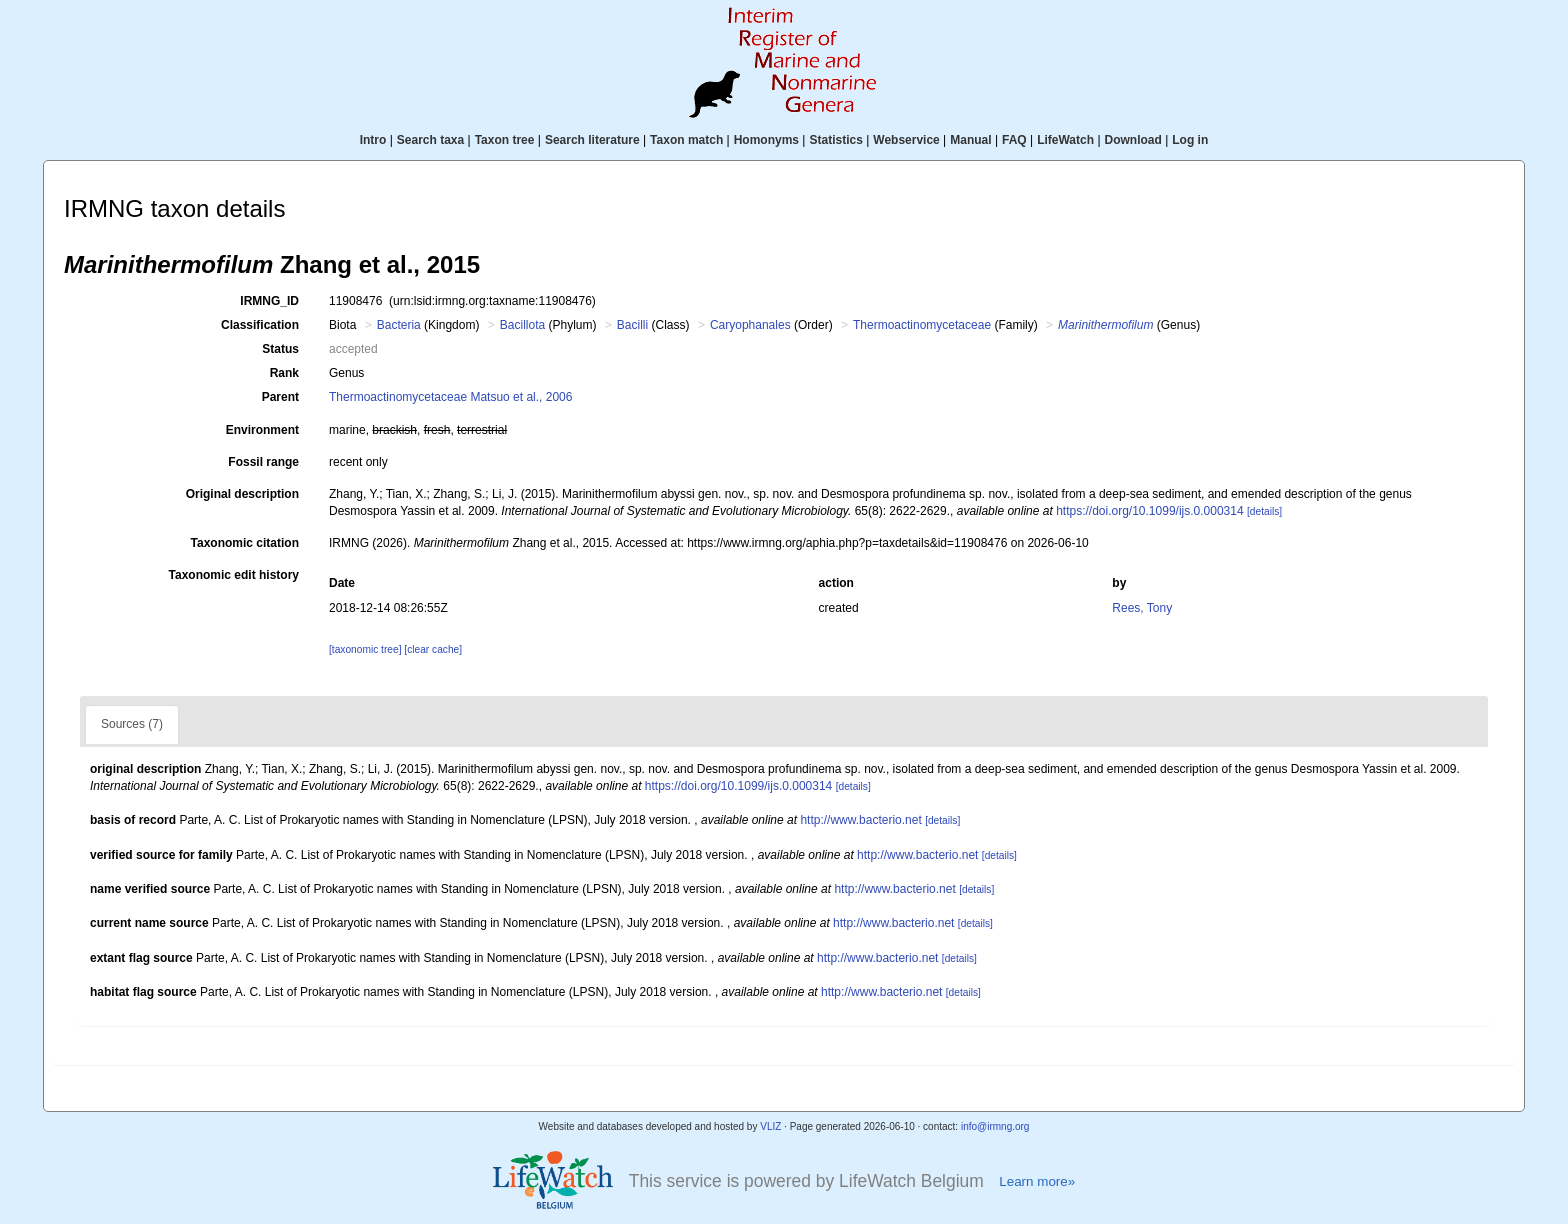 Image resolution: width=1568 pixels, height=1224 pixels. I want to click on Search taxa, so click(430, 140).